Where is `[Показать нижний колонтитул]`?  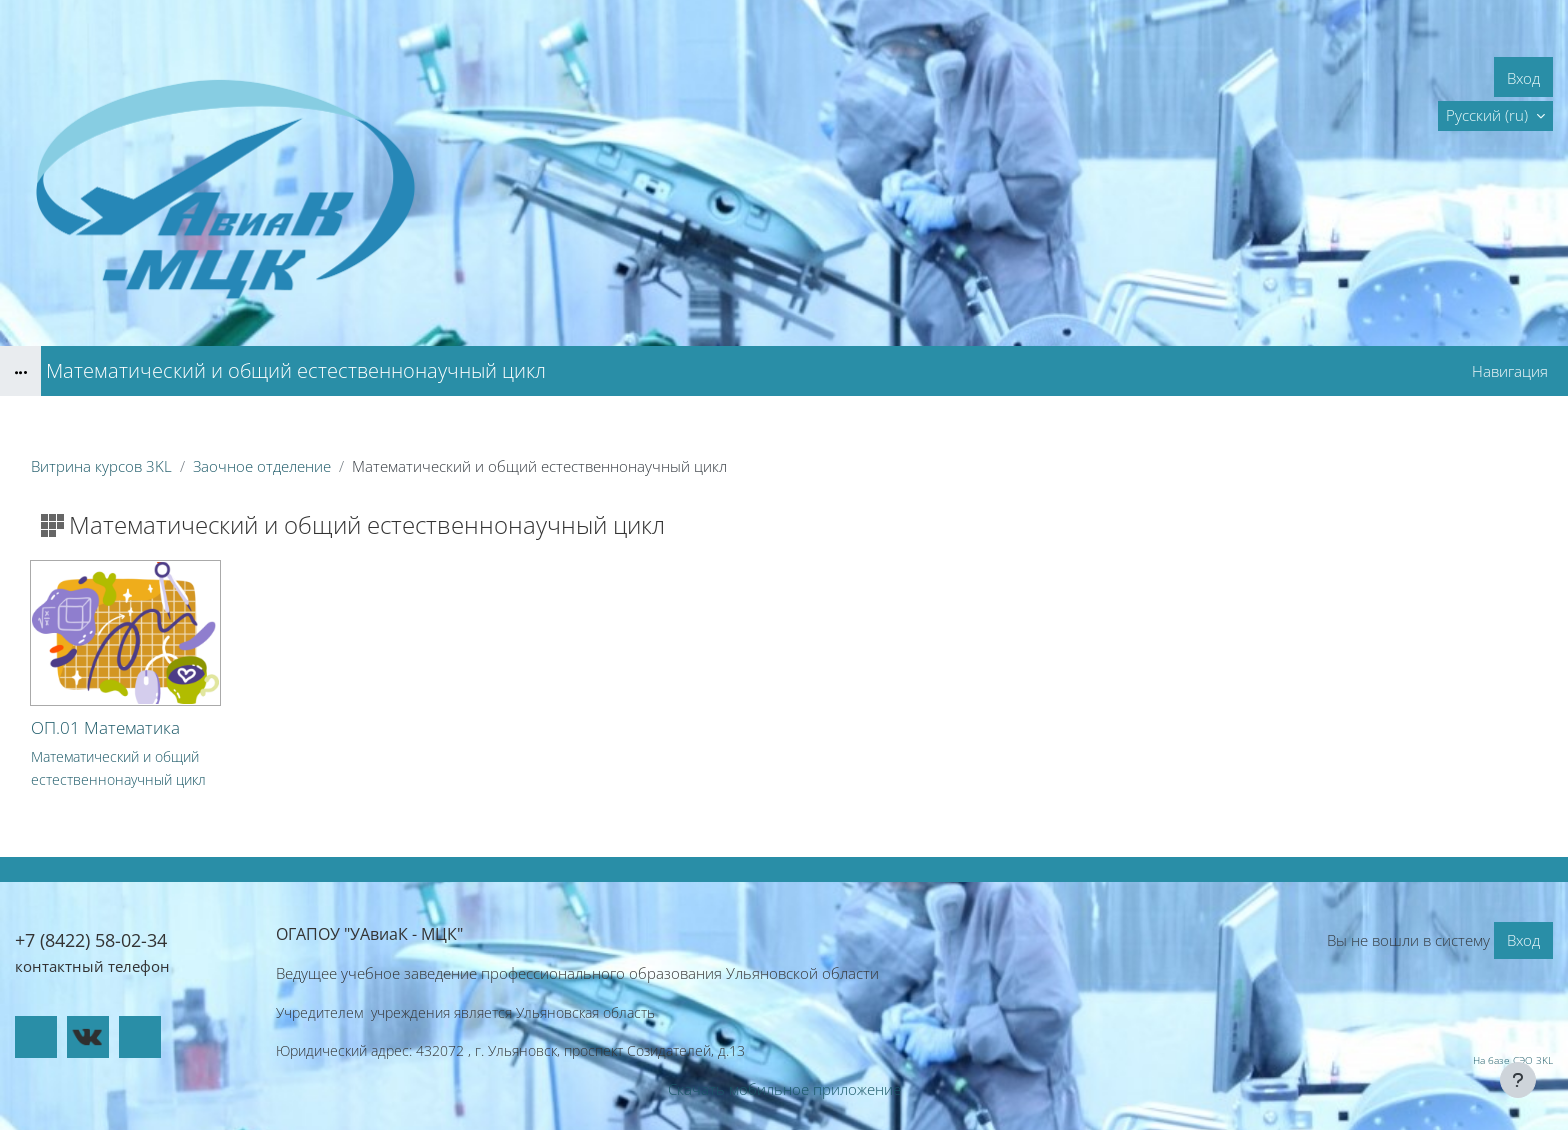 [Показать нижний колонтитул] is located at coordinates (1518, 1080).